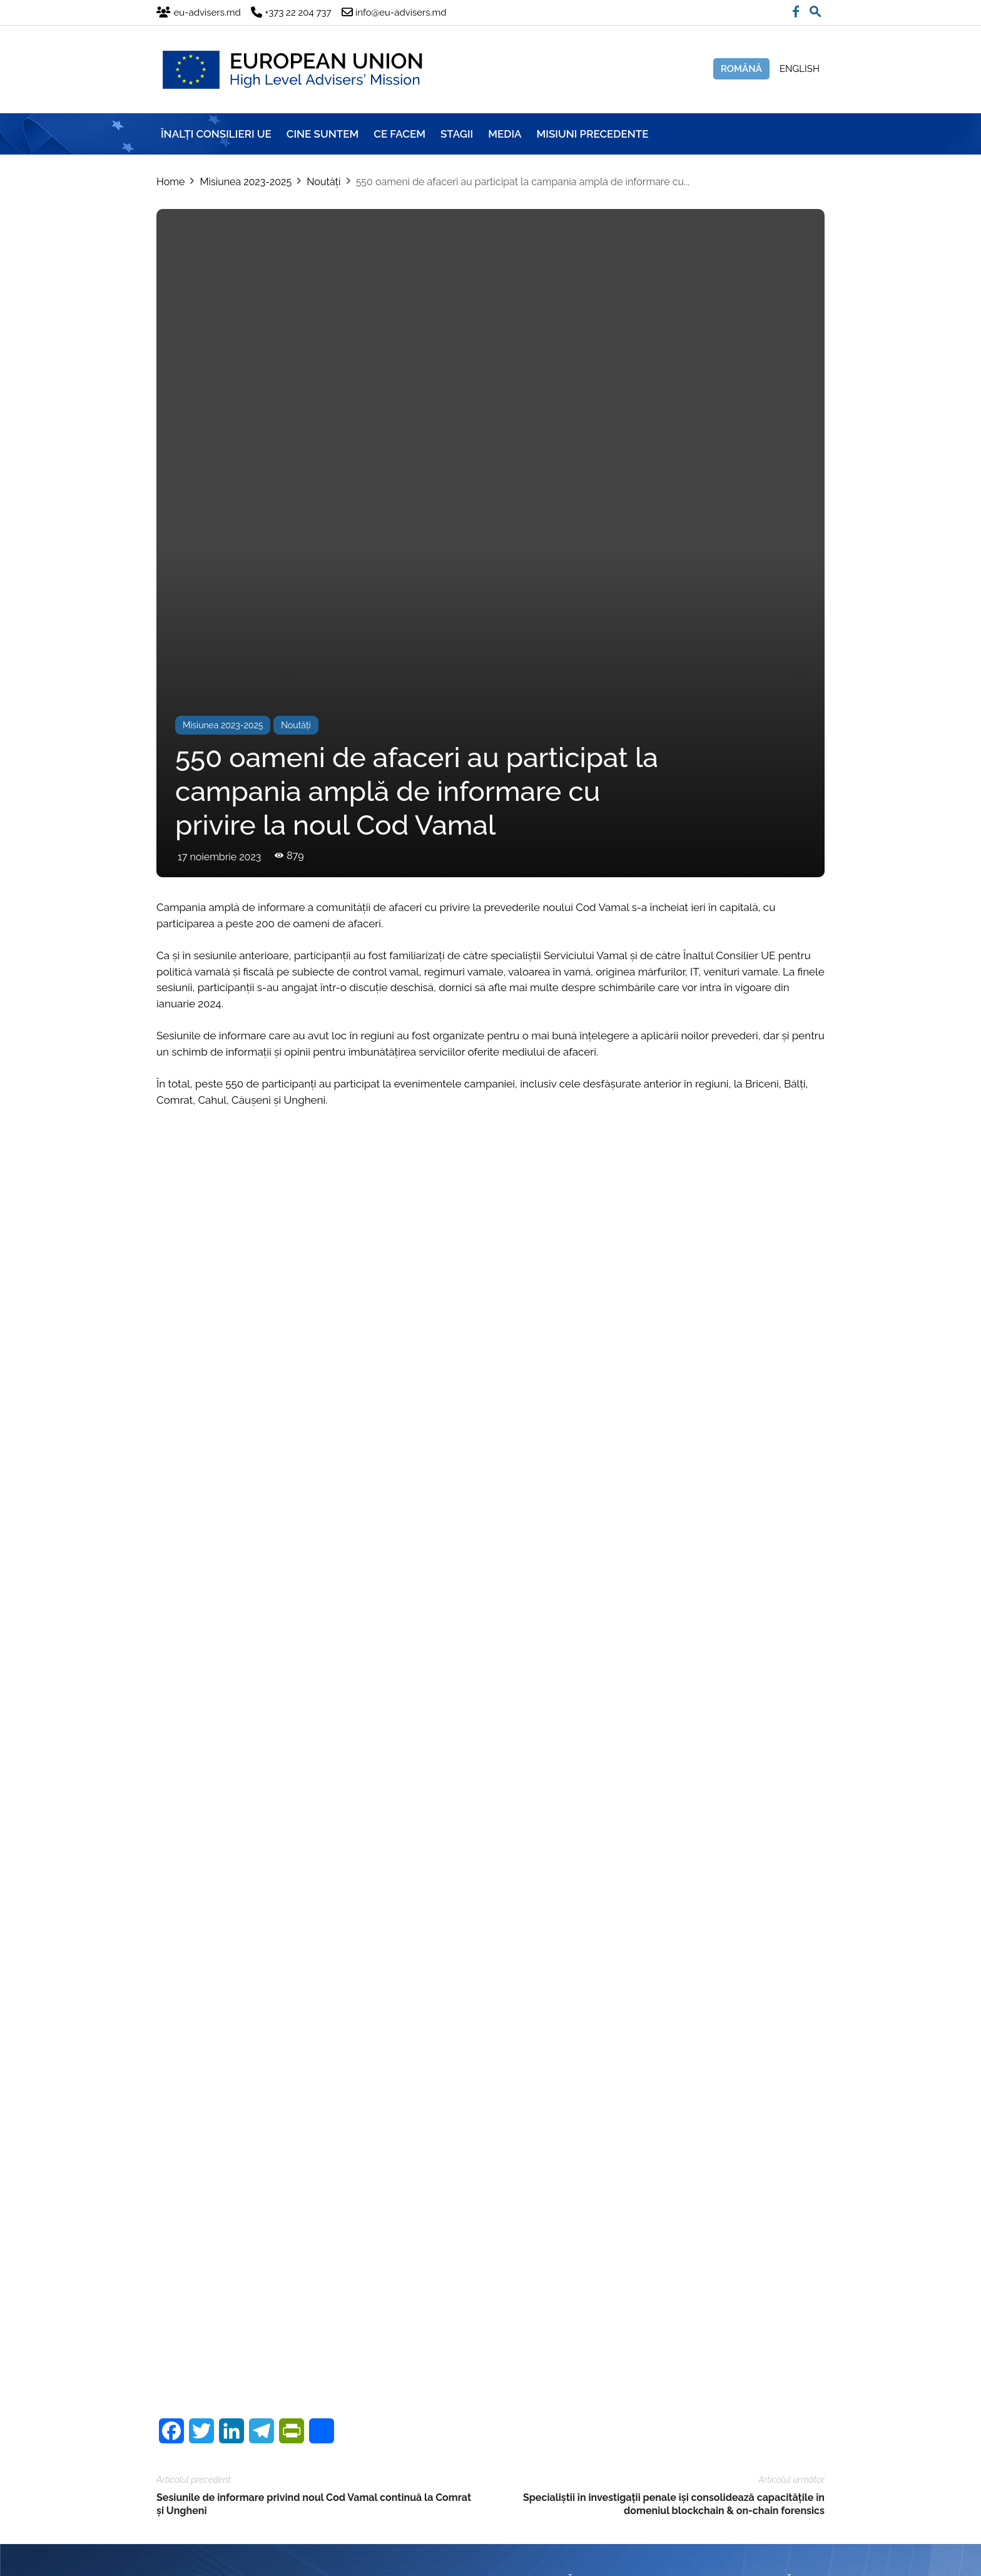 The width and height of the screenshot is (981, 2576). Describe the element at coordinates (590, 2415) in the screenshot. I see `info@eu-advisers.md` at that location.